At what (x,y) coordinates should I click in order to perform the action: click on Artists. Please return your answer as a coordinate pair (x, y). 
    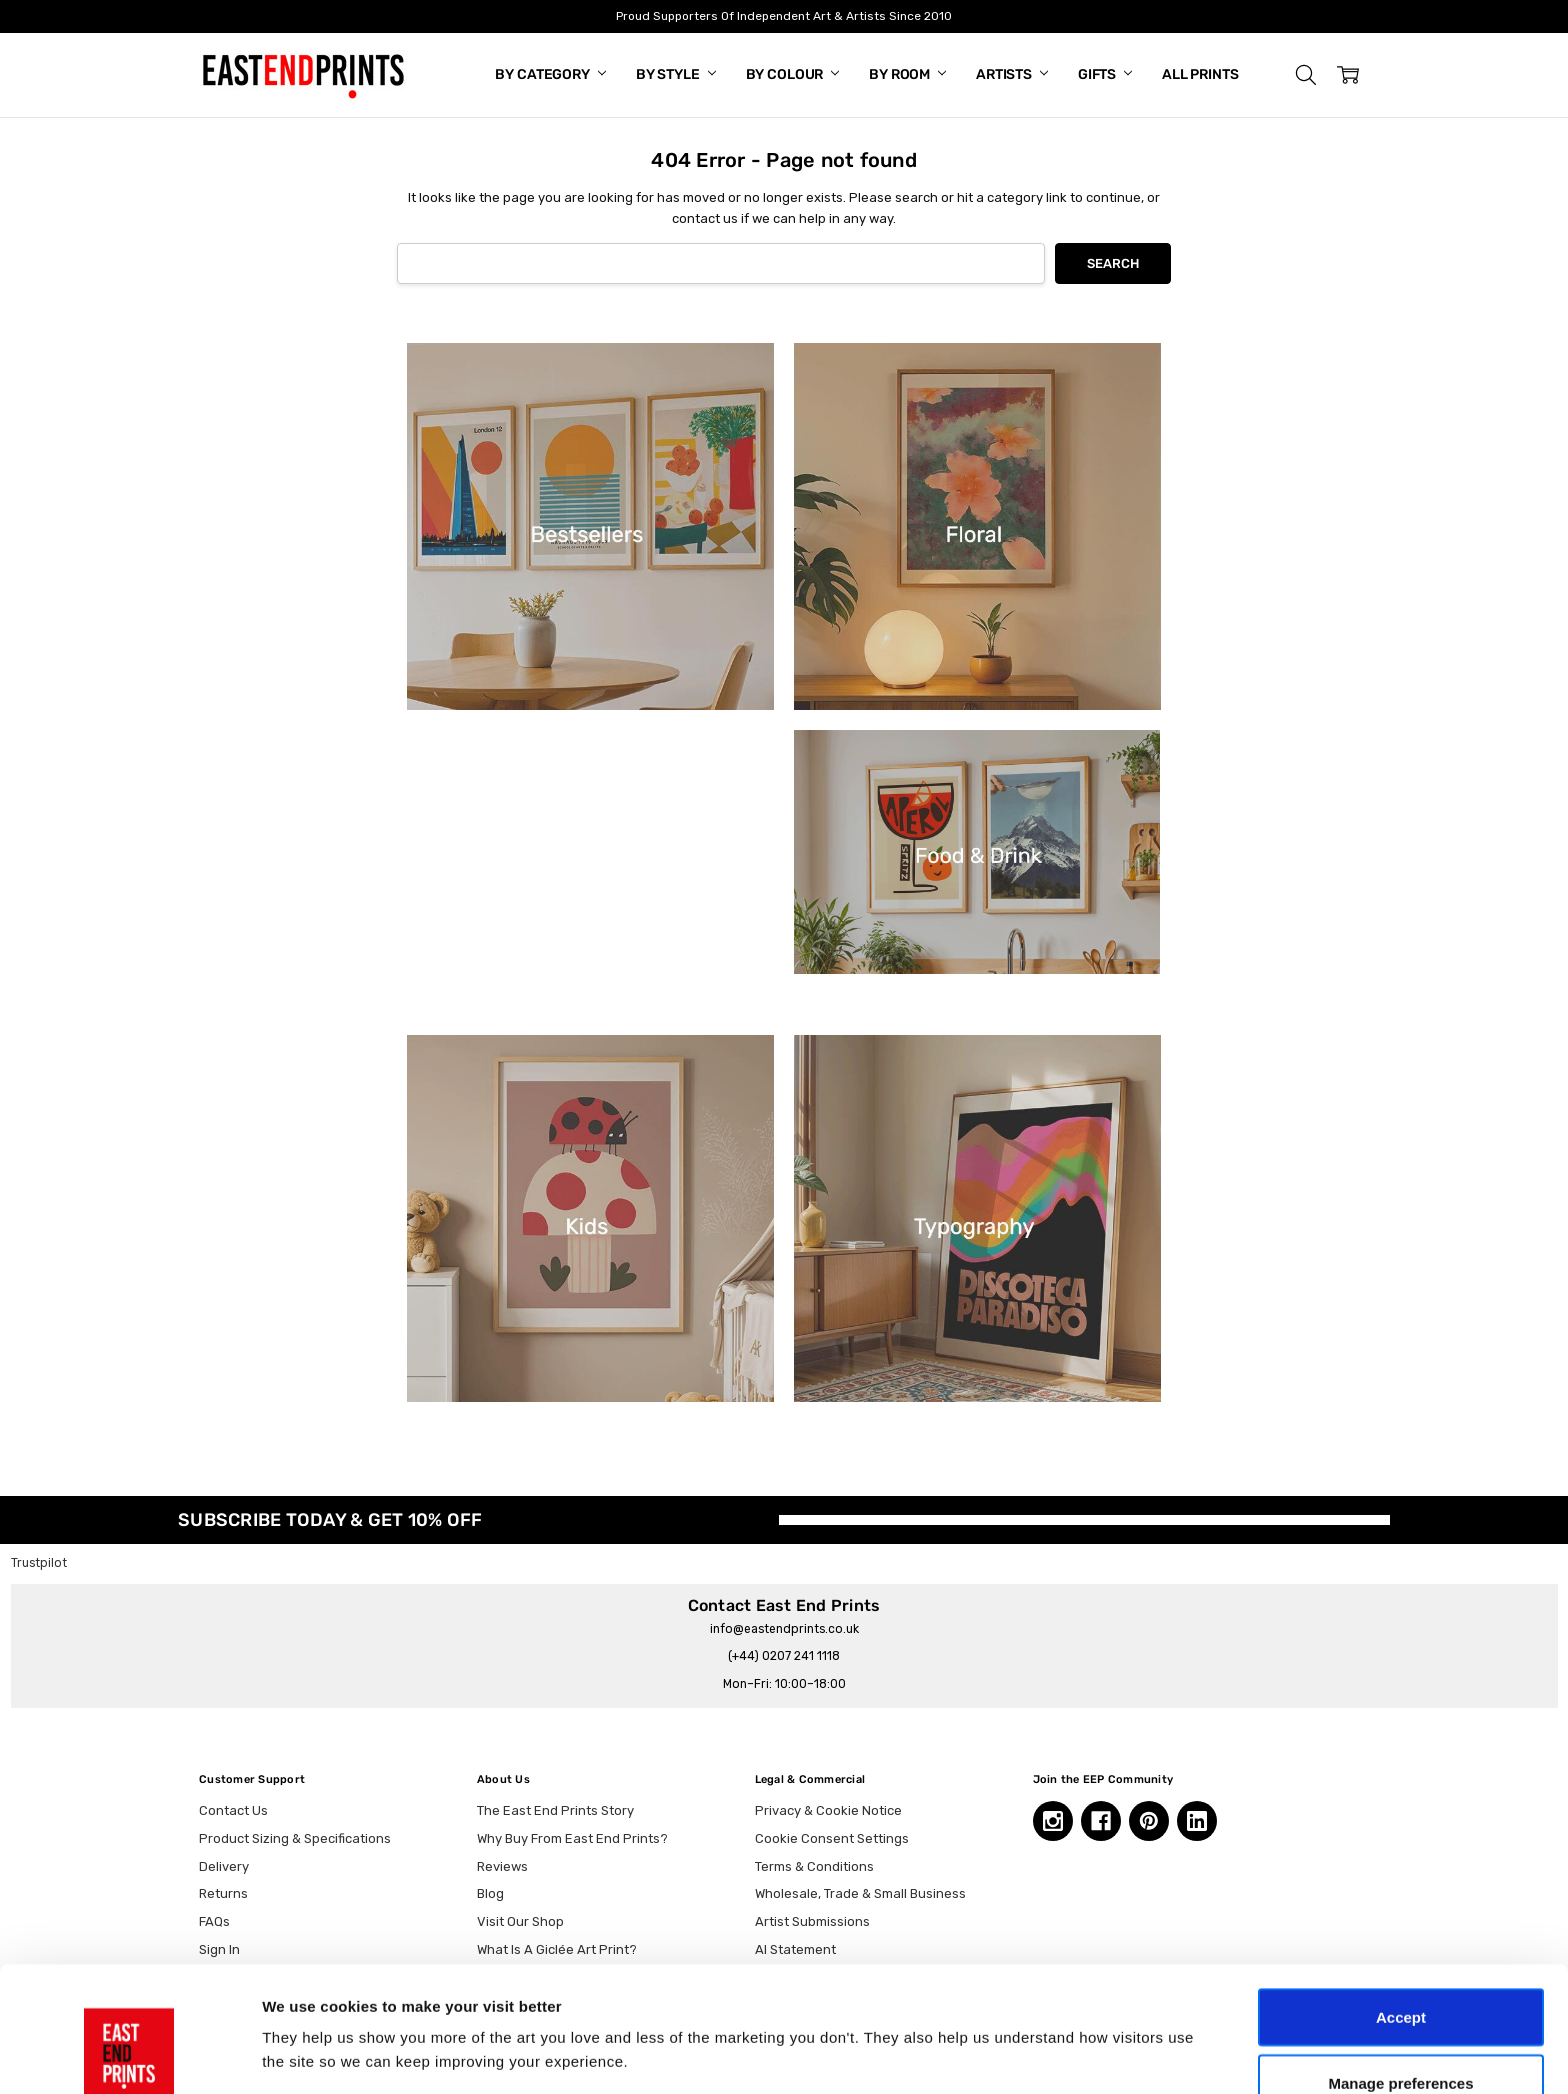
    Looking at the image, I should click on (1012, 74).